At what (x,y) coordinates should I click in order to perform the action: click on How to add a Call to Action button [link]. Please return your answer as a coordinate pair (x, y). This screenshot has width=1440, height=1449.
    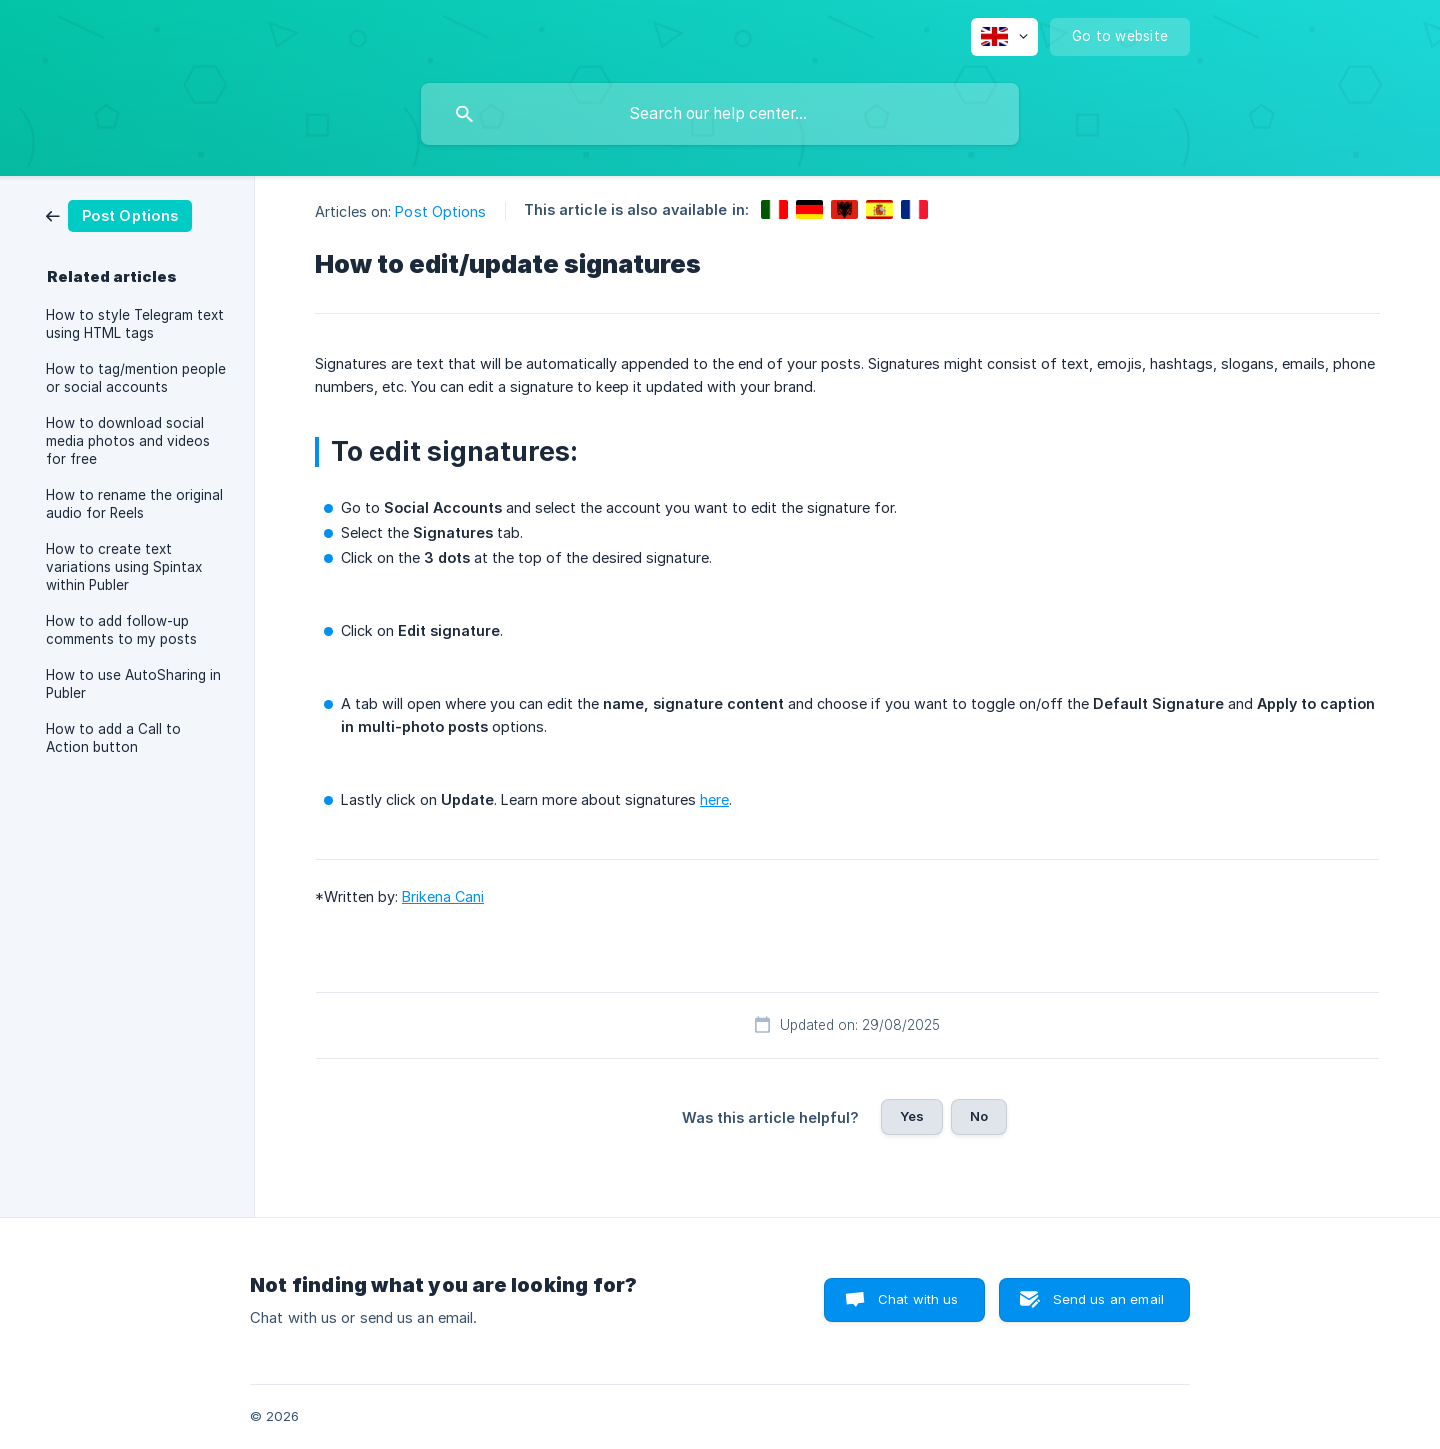
    Looking at the image, I should click on (113, 738).